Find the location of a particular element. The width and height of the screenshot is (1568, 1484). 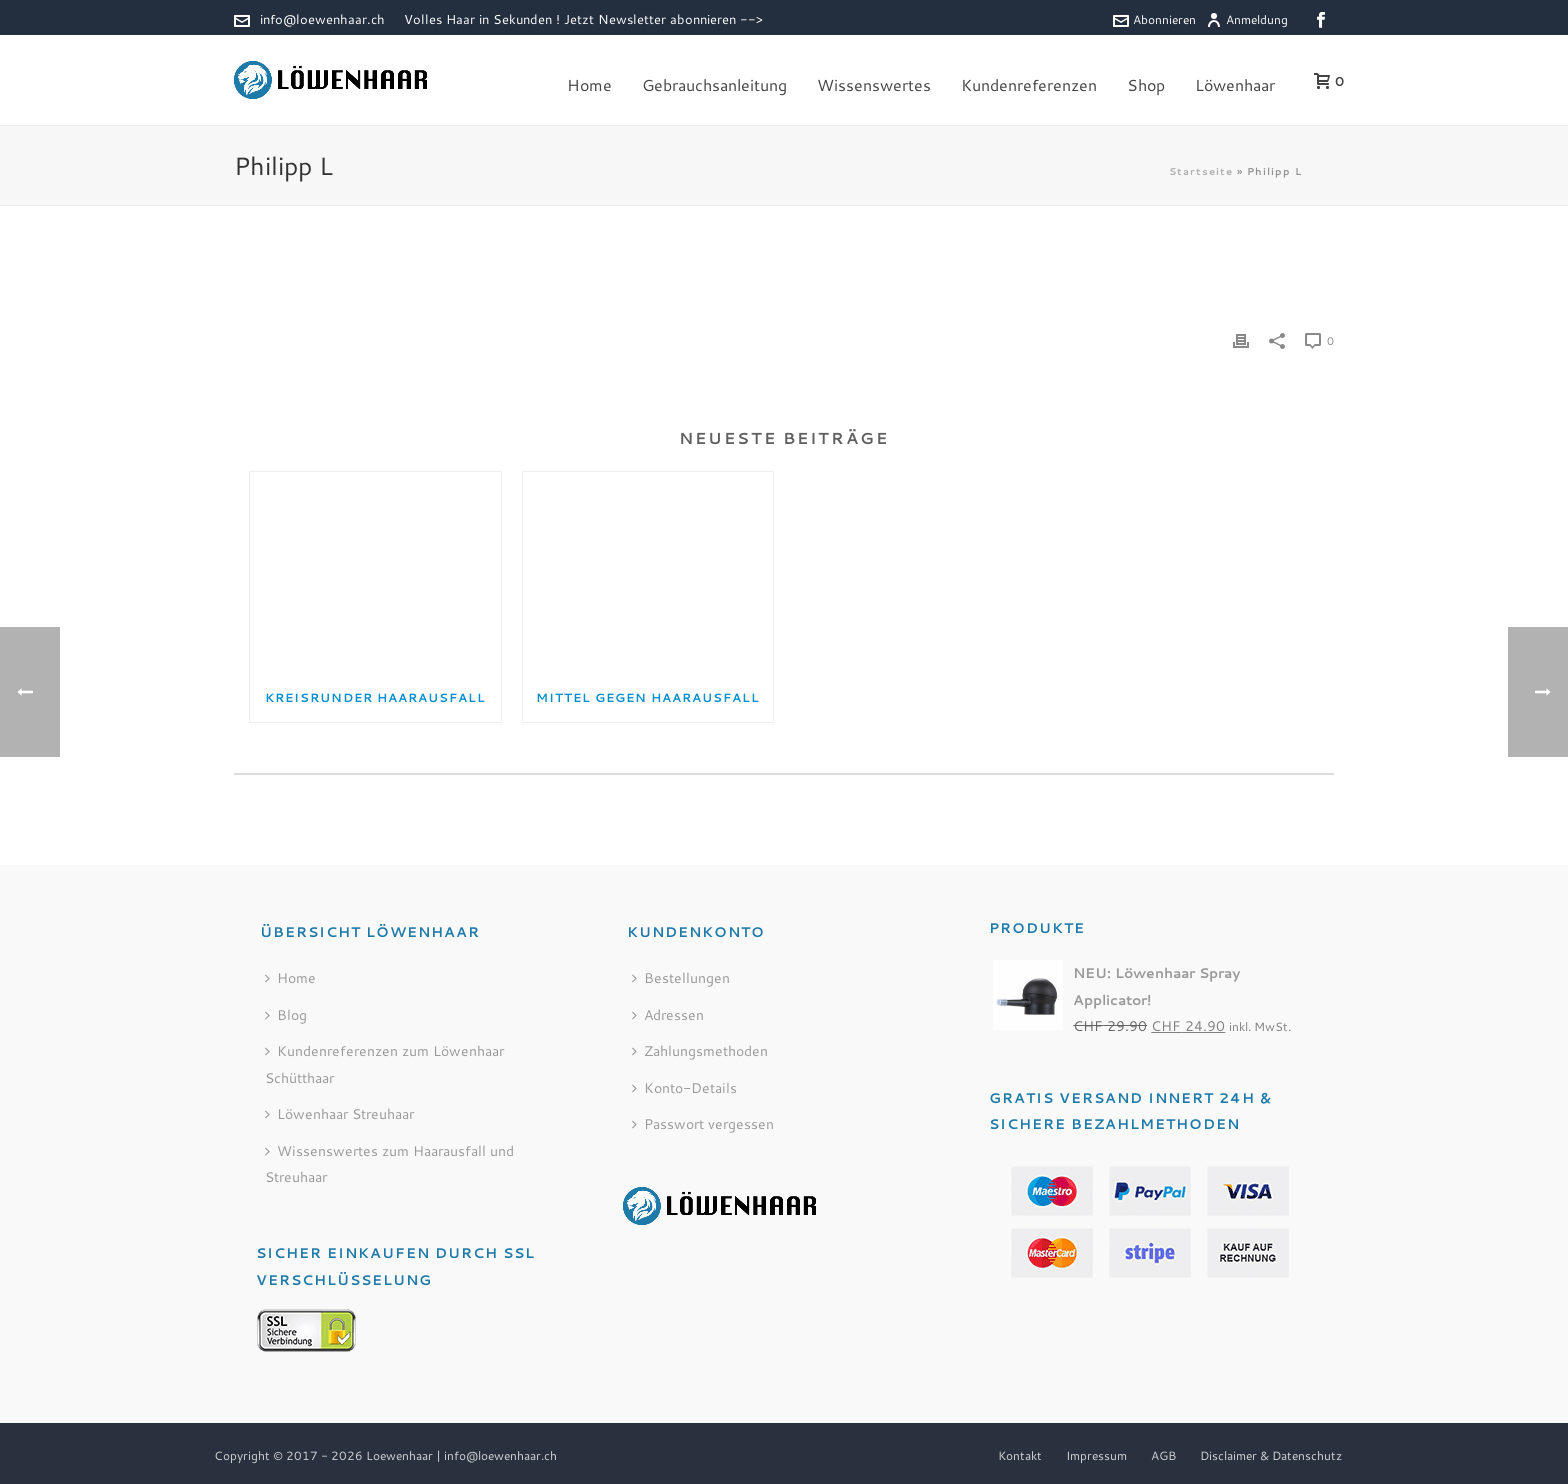

Wissenswertes zum Haarausfall und Streuhaar is located at coordinates (389, 1164).